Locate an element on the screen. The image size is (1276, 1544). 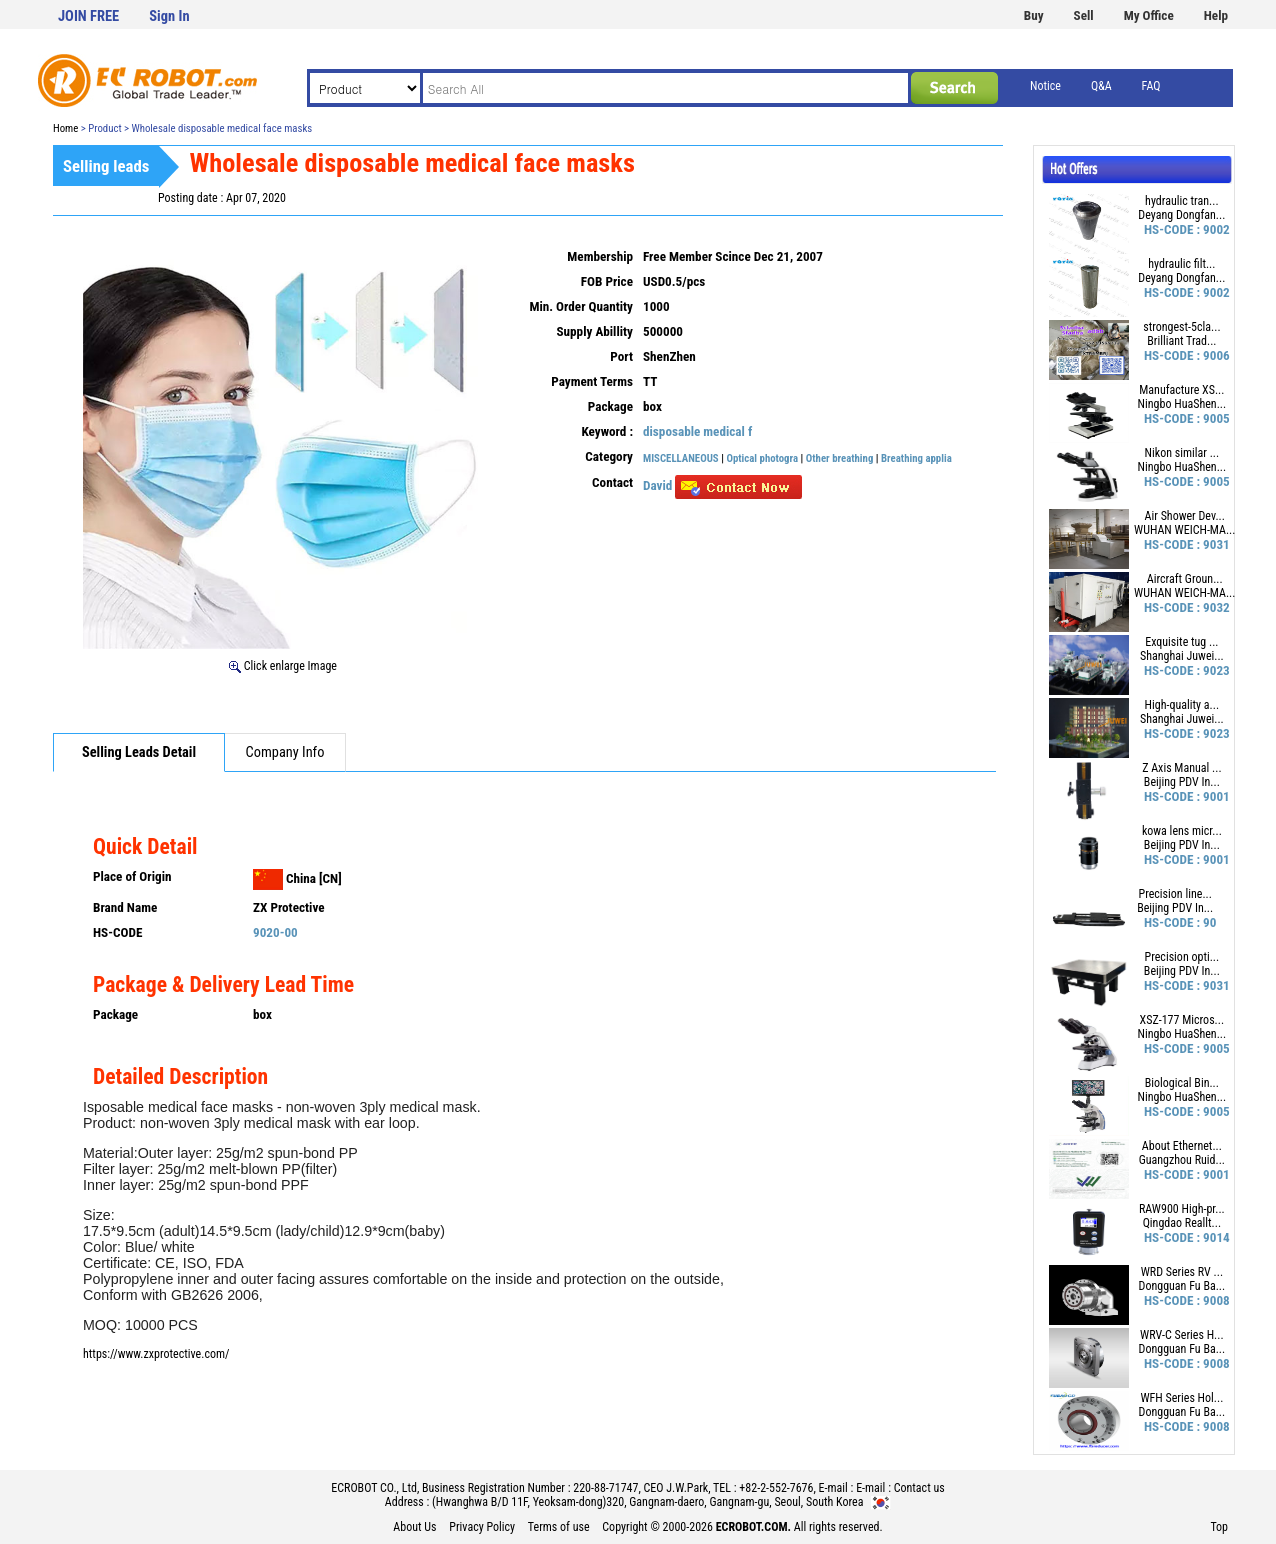
Other breathing is located at coordinates (841, 458).